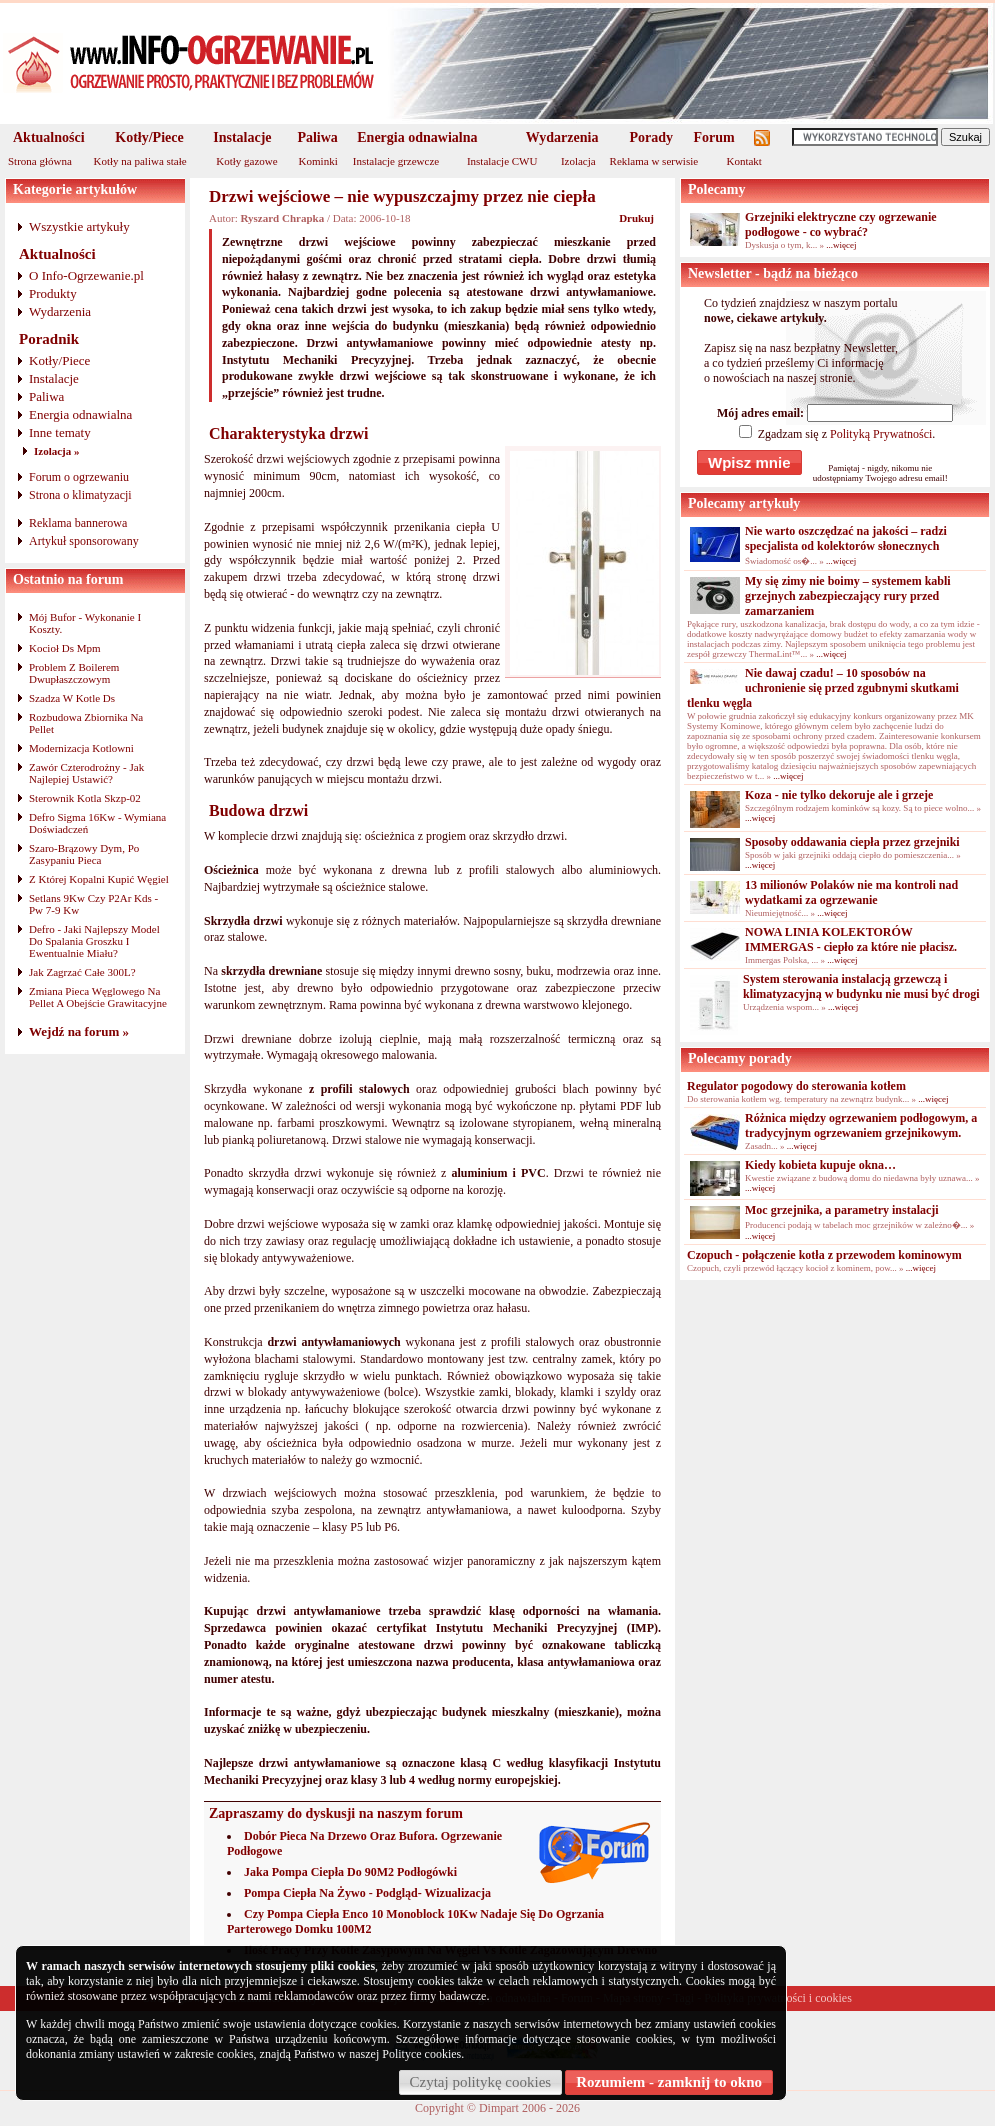 This screenshot has height=2126, width=995. What do you see at coordinates (842, 1210) in the screenshot?
I see `Moc grzejnika, a parametry instalacji` at bounding box center [842, 1210].